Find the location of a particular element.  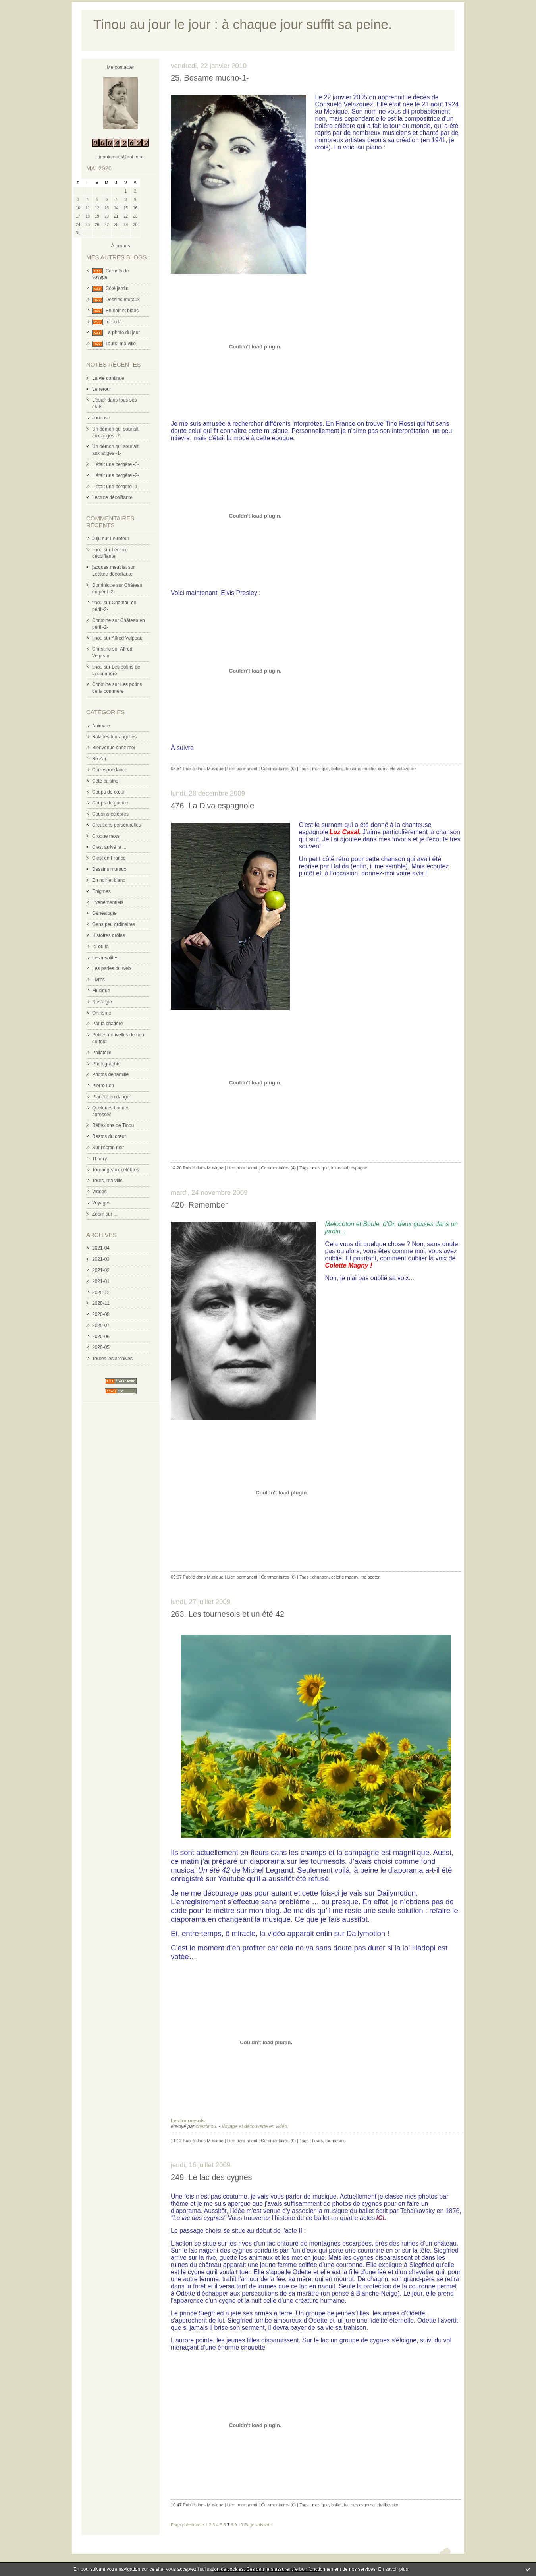

Voyage et découverte en vidéo. is located at coordinates (255, 2126).